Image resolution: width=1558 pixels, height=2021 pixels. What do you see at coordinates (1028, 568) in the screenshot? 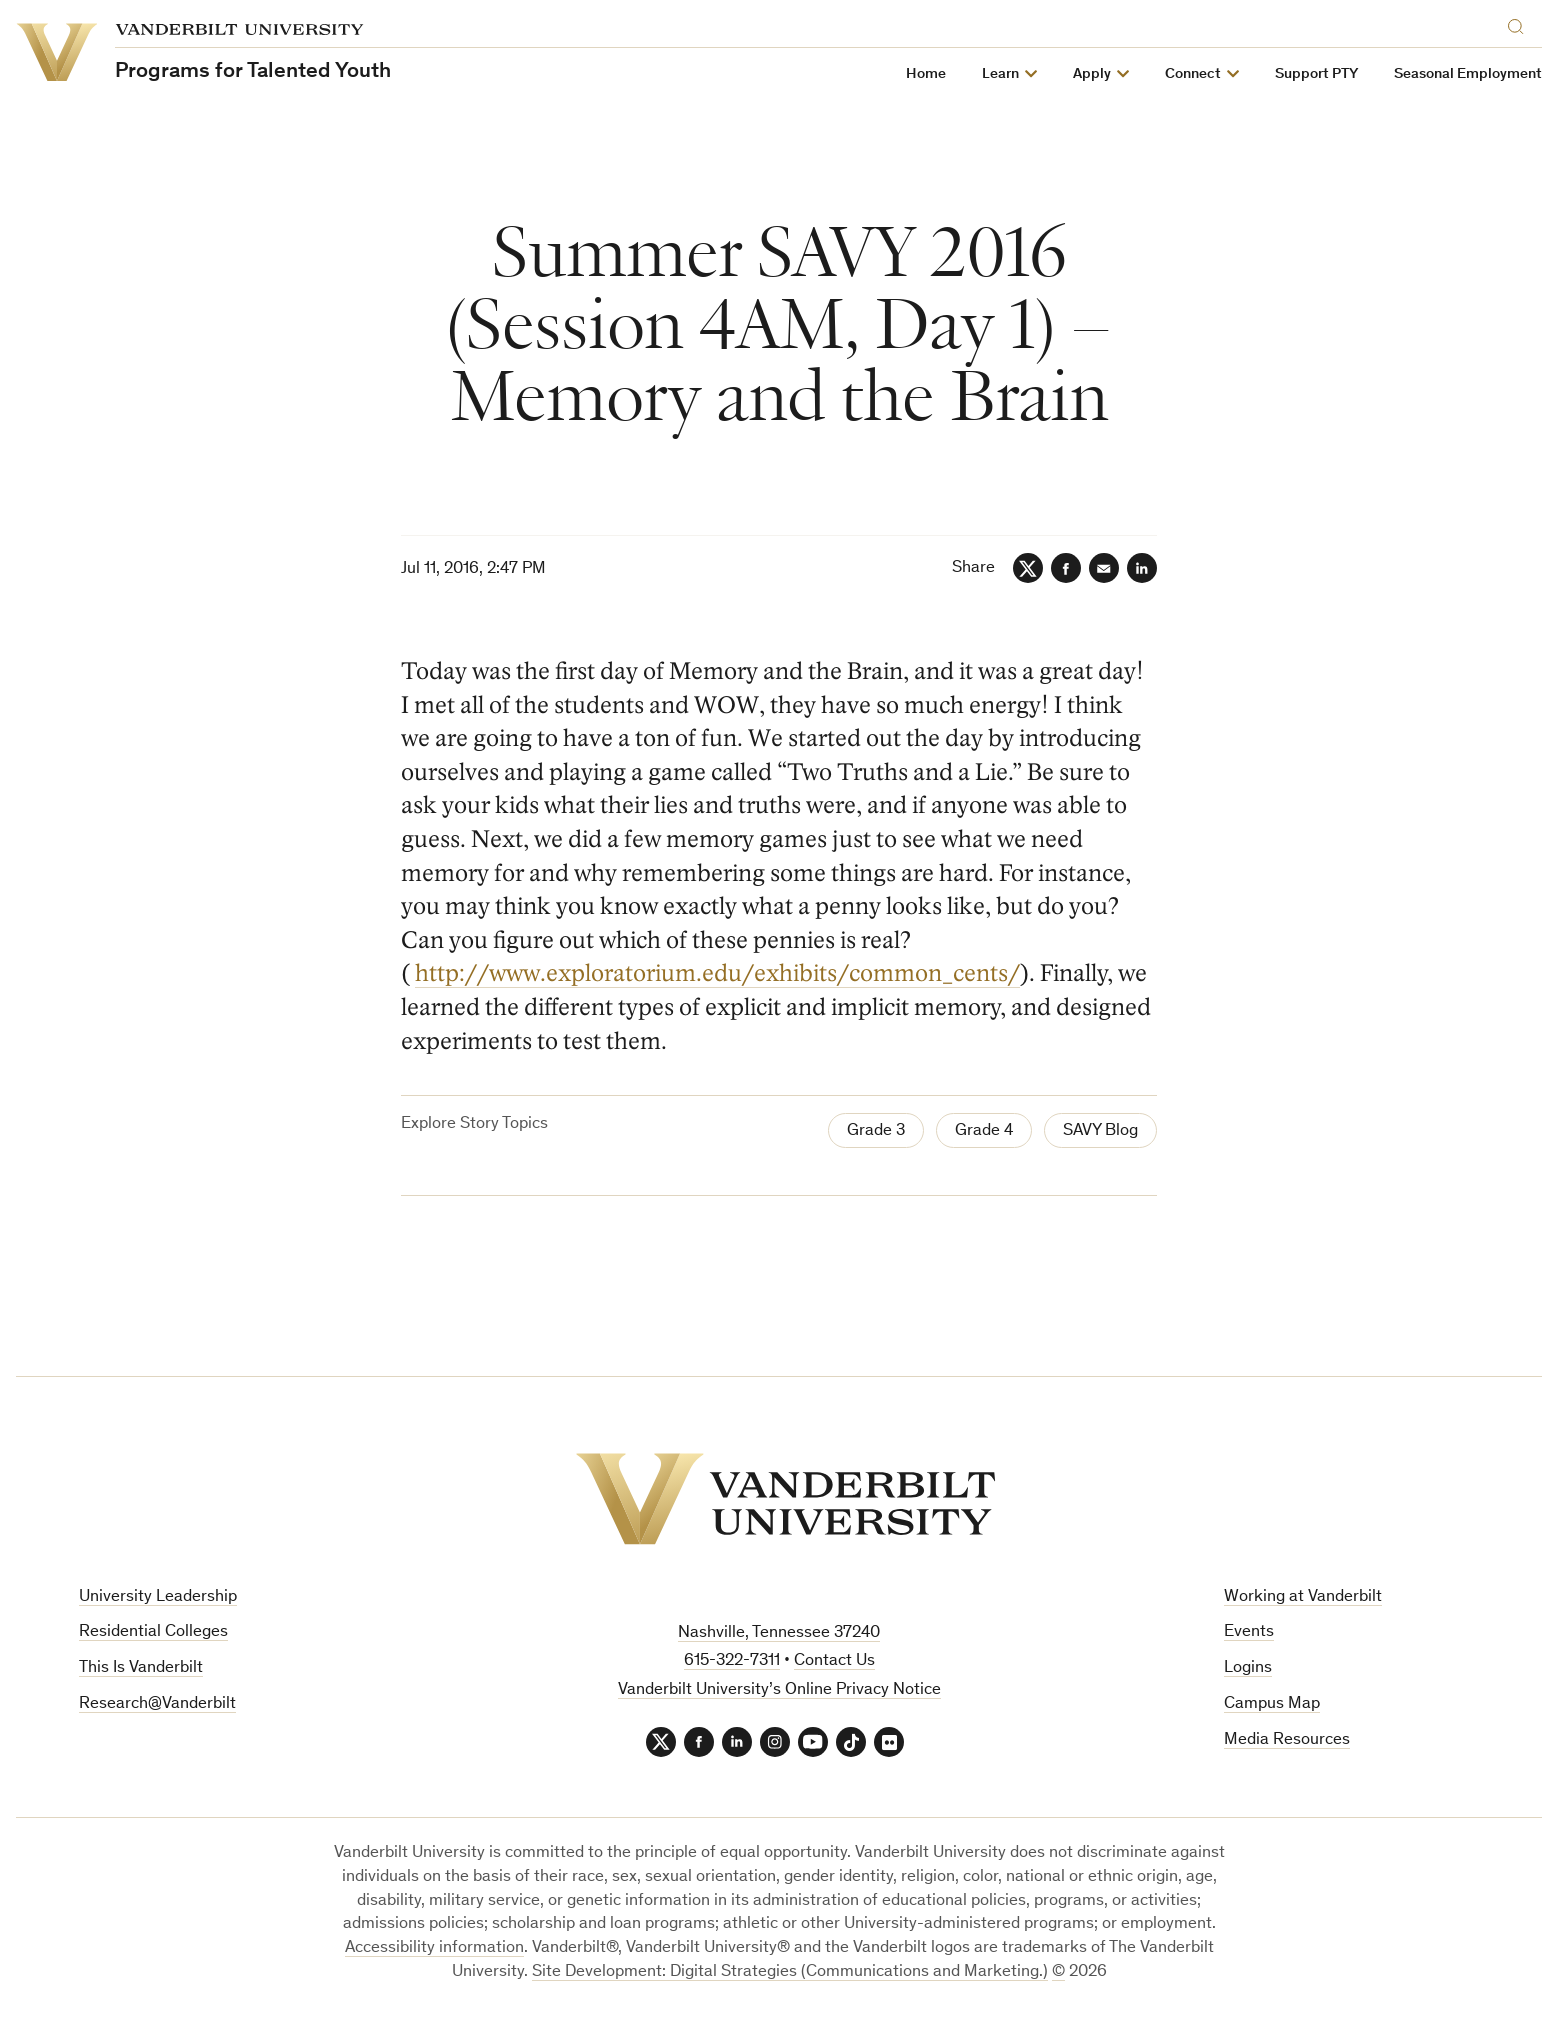
I see `[Twitter]` at bounding box center [1028, 568].